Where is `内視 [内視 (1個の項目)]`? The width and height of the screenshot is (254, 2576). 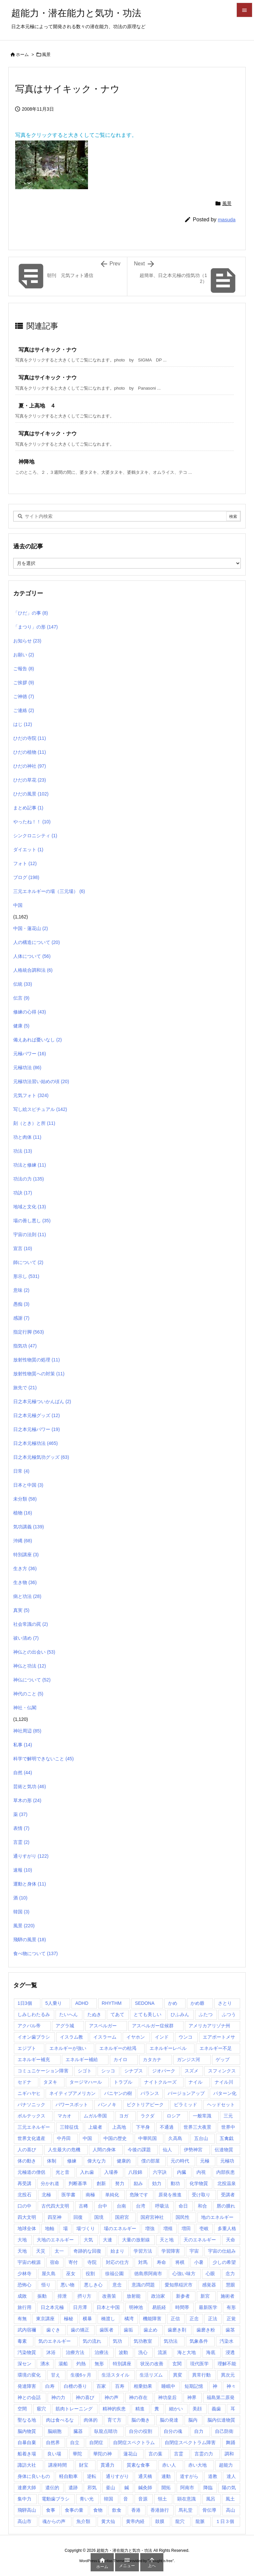 内視 [内視 (1個の項目)] is located at coordinates (201, 2172).